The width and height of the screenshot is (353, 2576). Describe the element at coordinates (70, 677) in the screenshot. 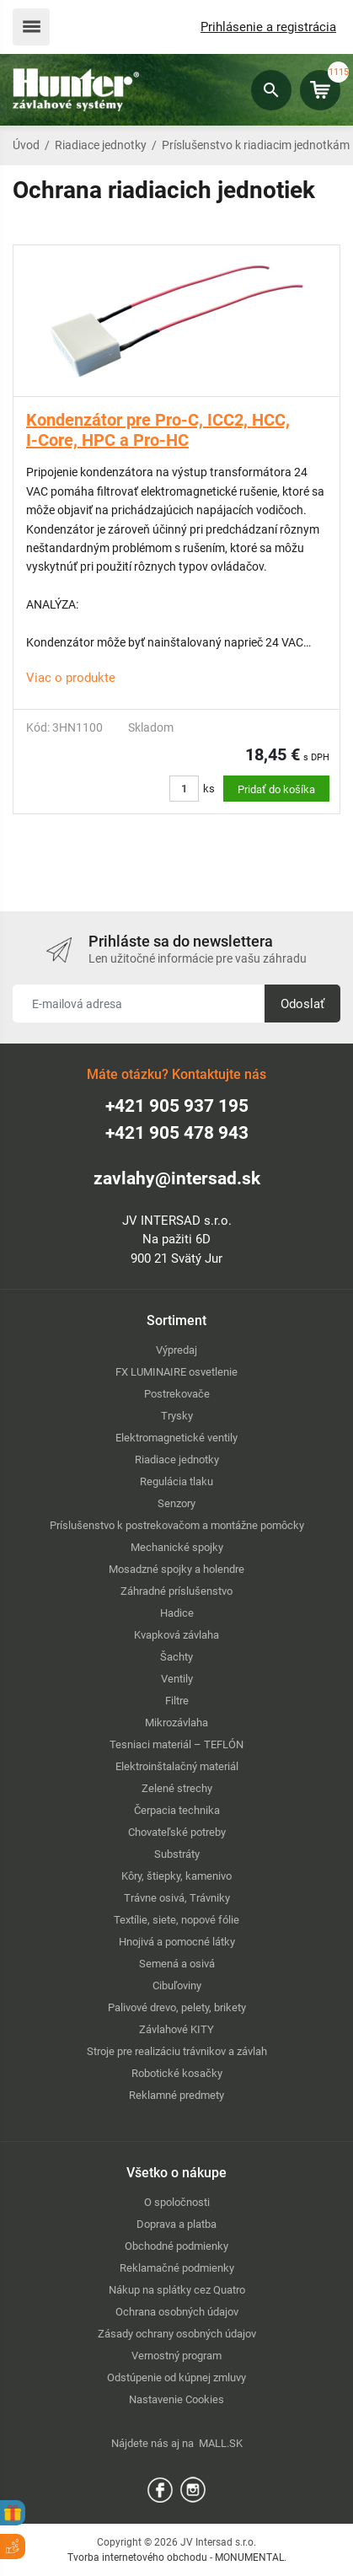

I see `Viac o produkte` at that location.